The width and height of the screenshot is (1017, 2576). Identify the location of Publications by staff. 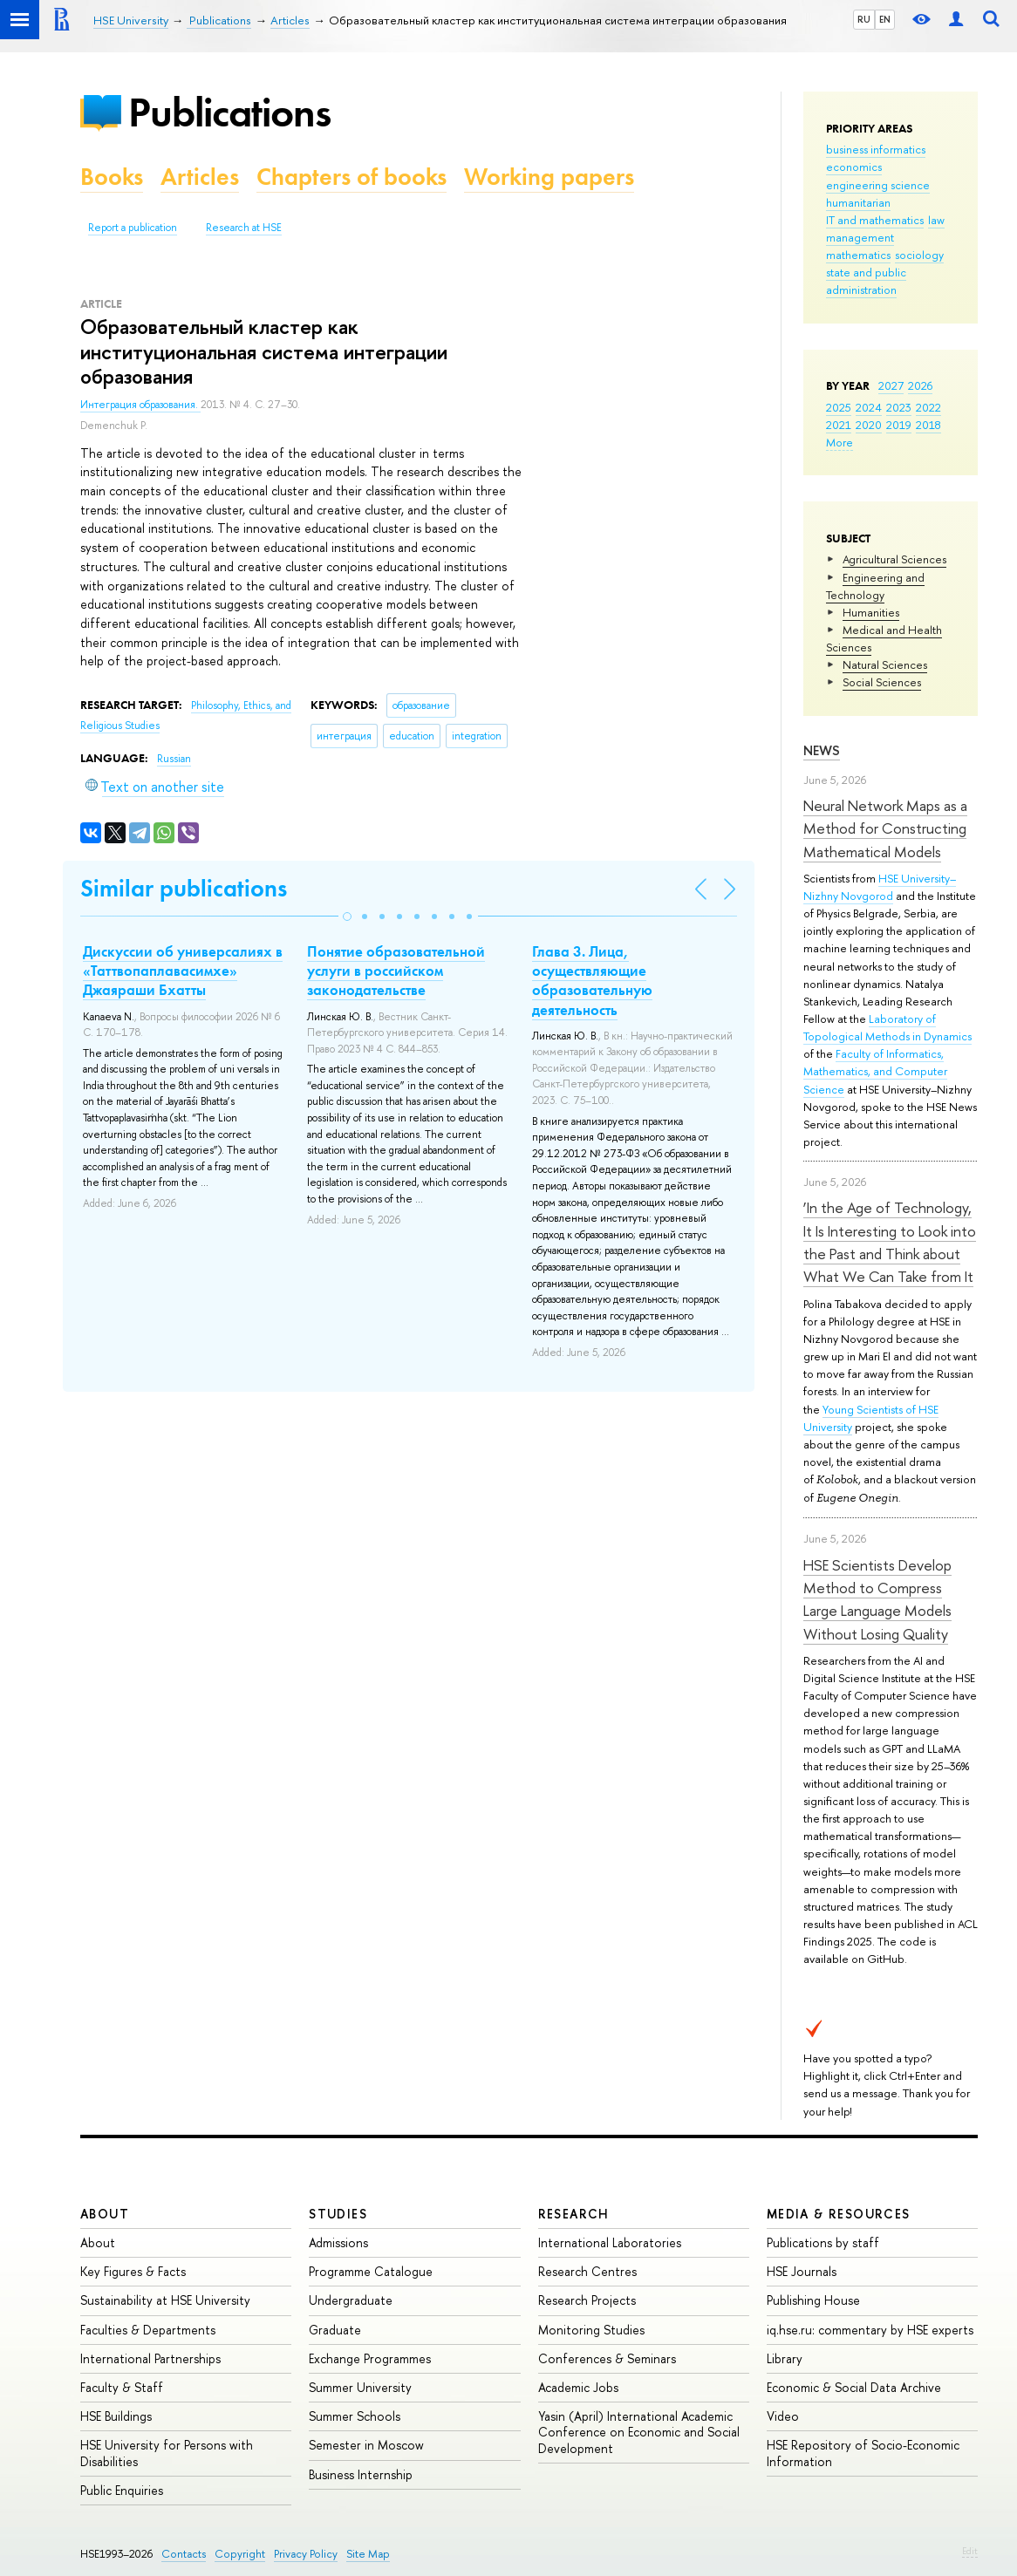
(823, 2242).